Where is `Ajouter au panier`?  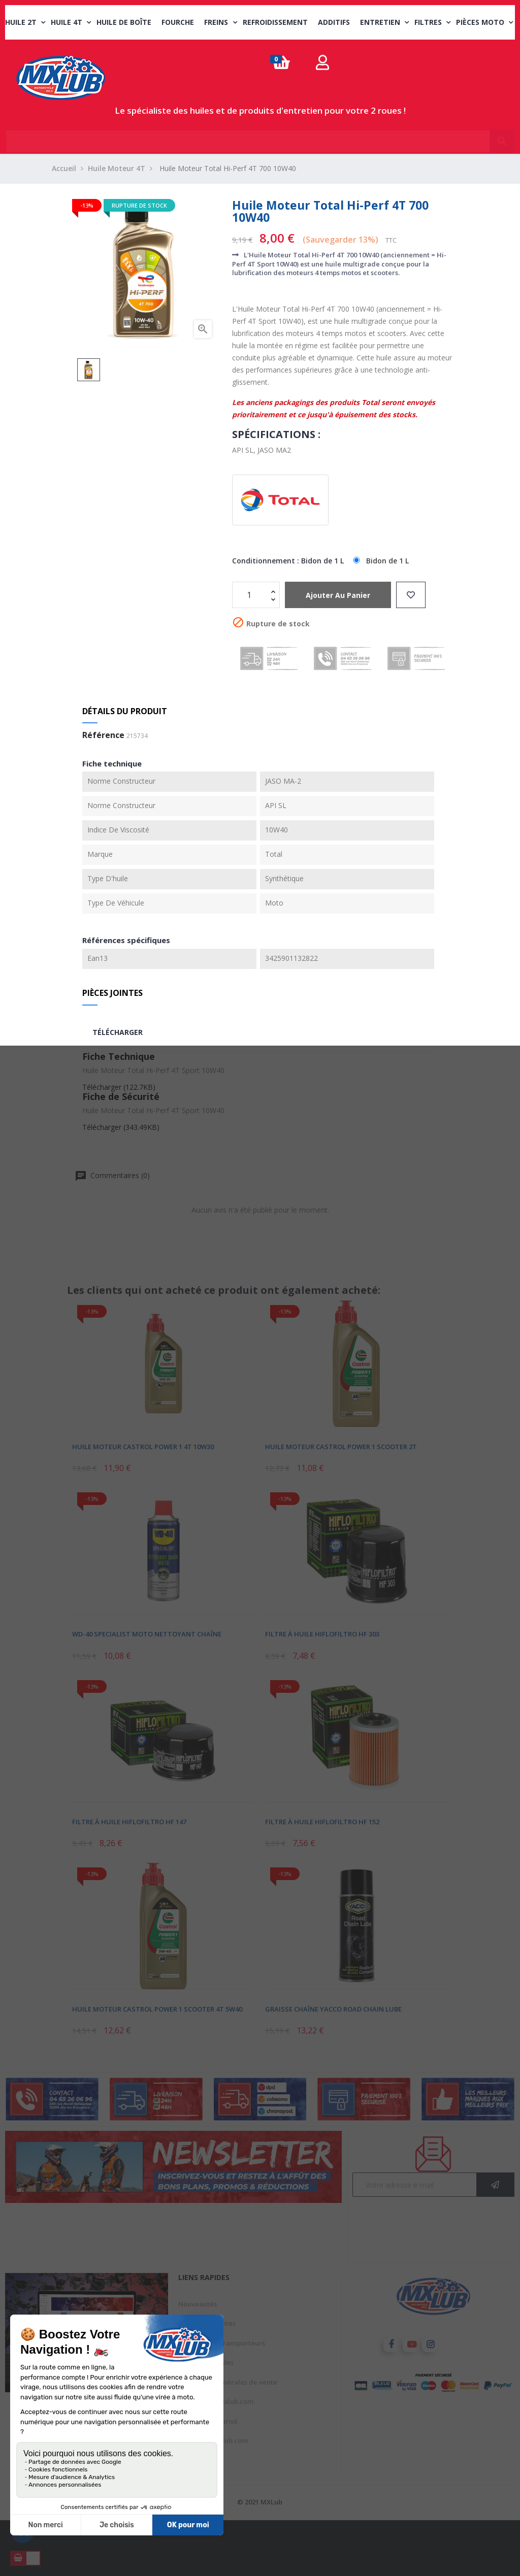 Ajouter au panier is located at coordinates (338, 595).